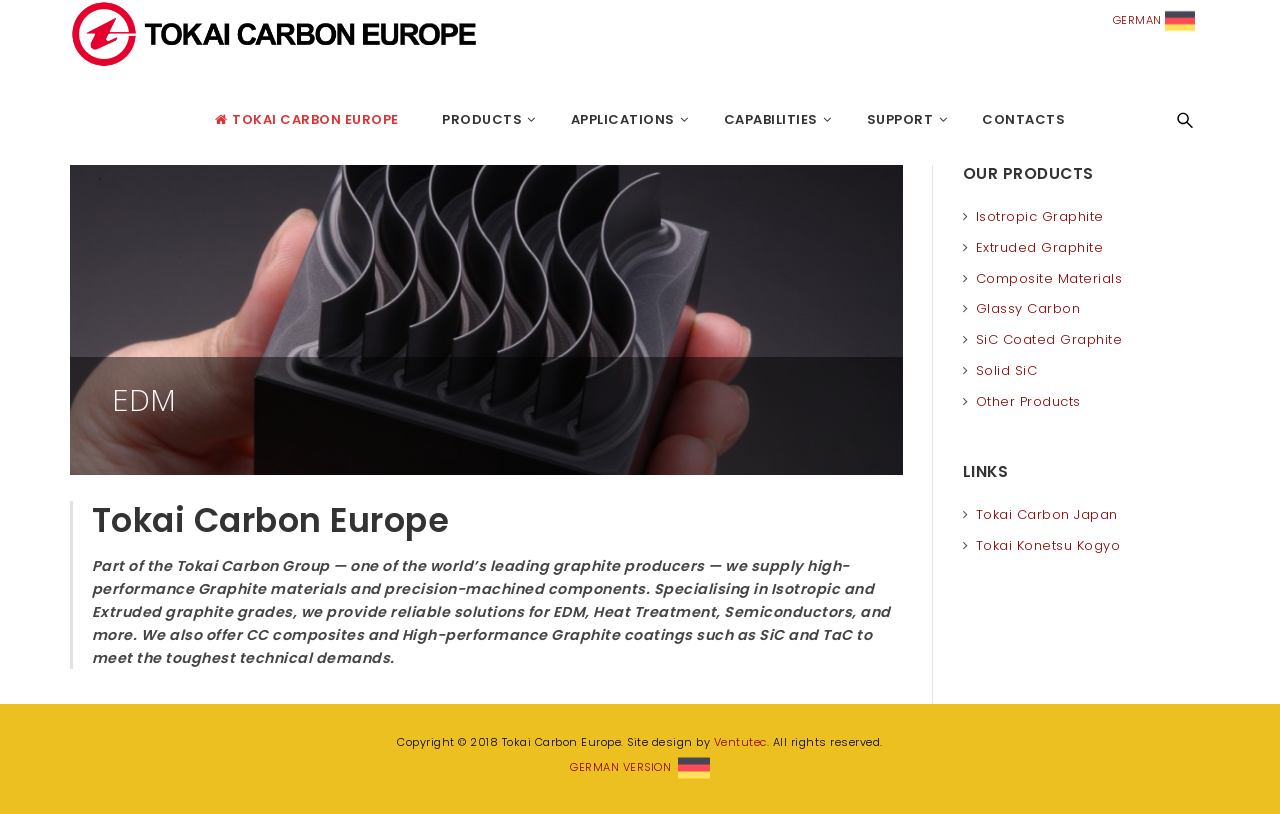 This screenshot has width=1280, height=814. What do you see at coordinates (1047, 514) in the screenshot?
I see `Tokai Carbon Japan` at bounding box center [1047, 514].